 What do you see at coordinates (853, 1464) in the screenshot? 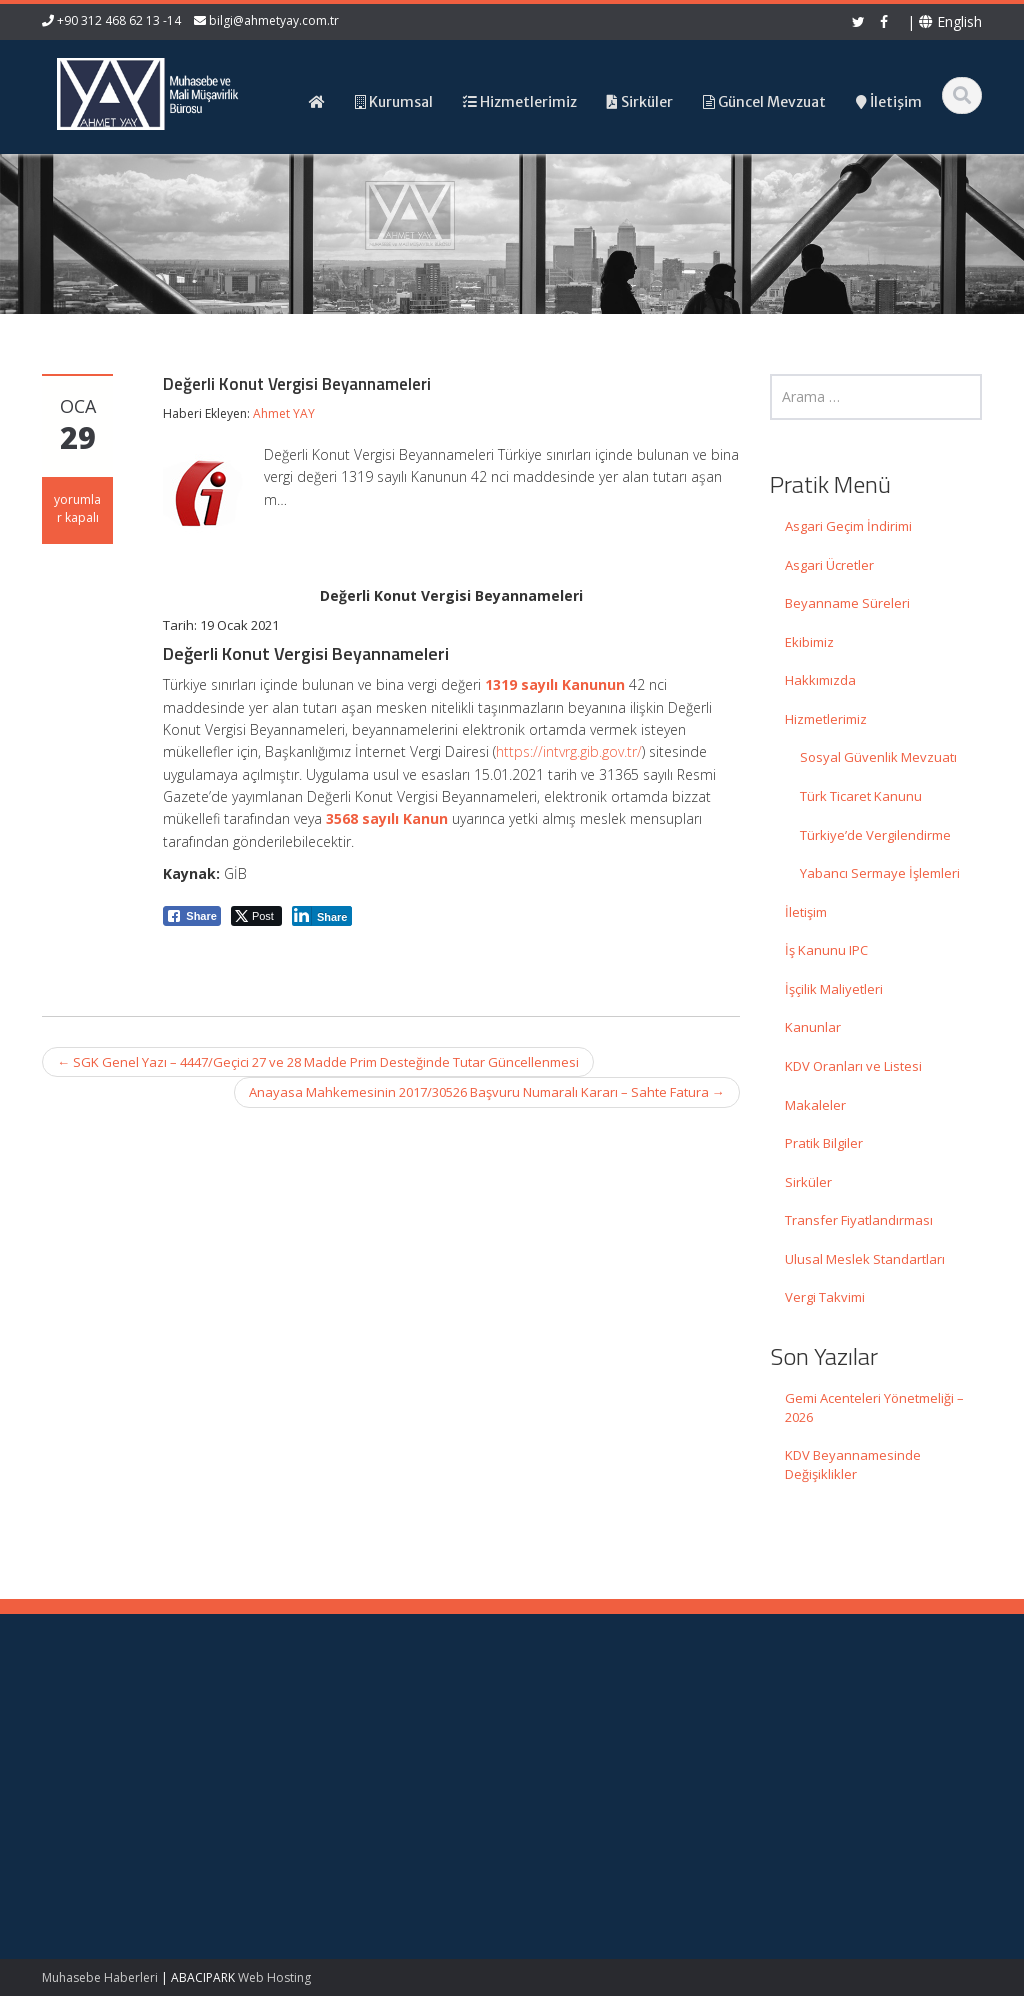
I see `KDV Beyannamesinde Değişiklikler` at bounding box center [853, 1464].